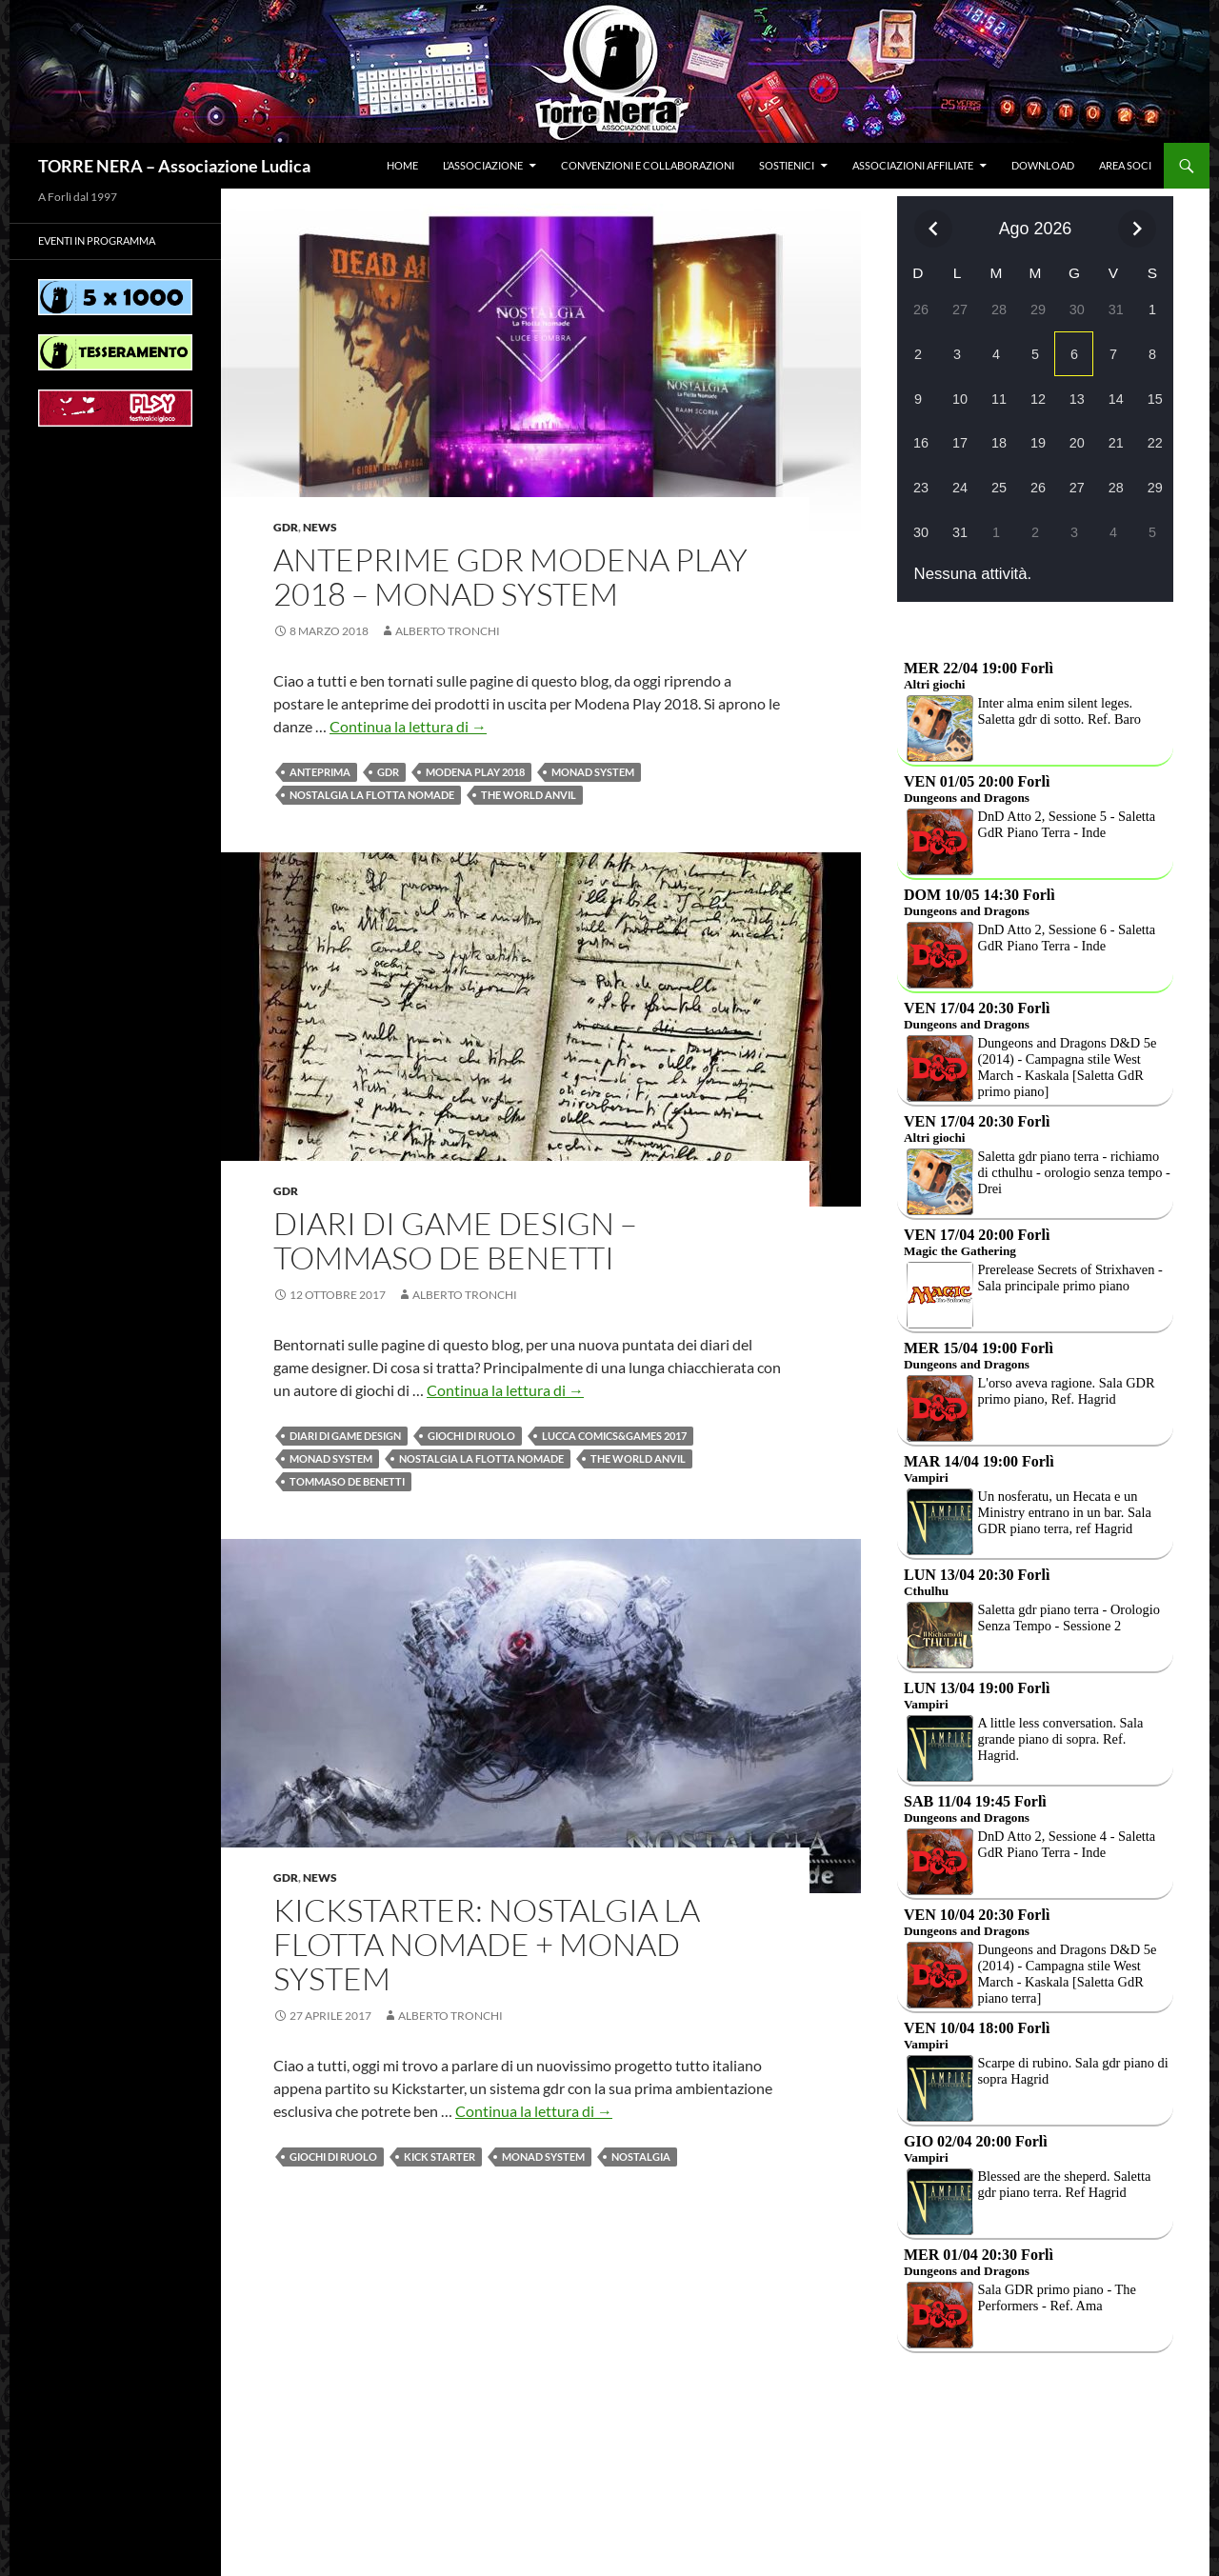 This screenshot has height=2576, width=1219. What do you see at coordinates (96, 240) in the screenshot?
I see `Eventi in programma` at bounding box center [96, 240].